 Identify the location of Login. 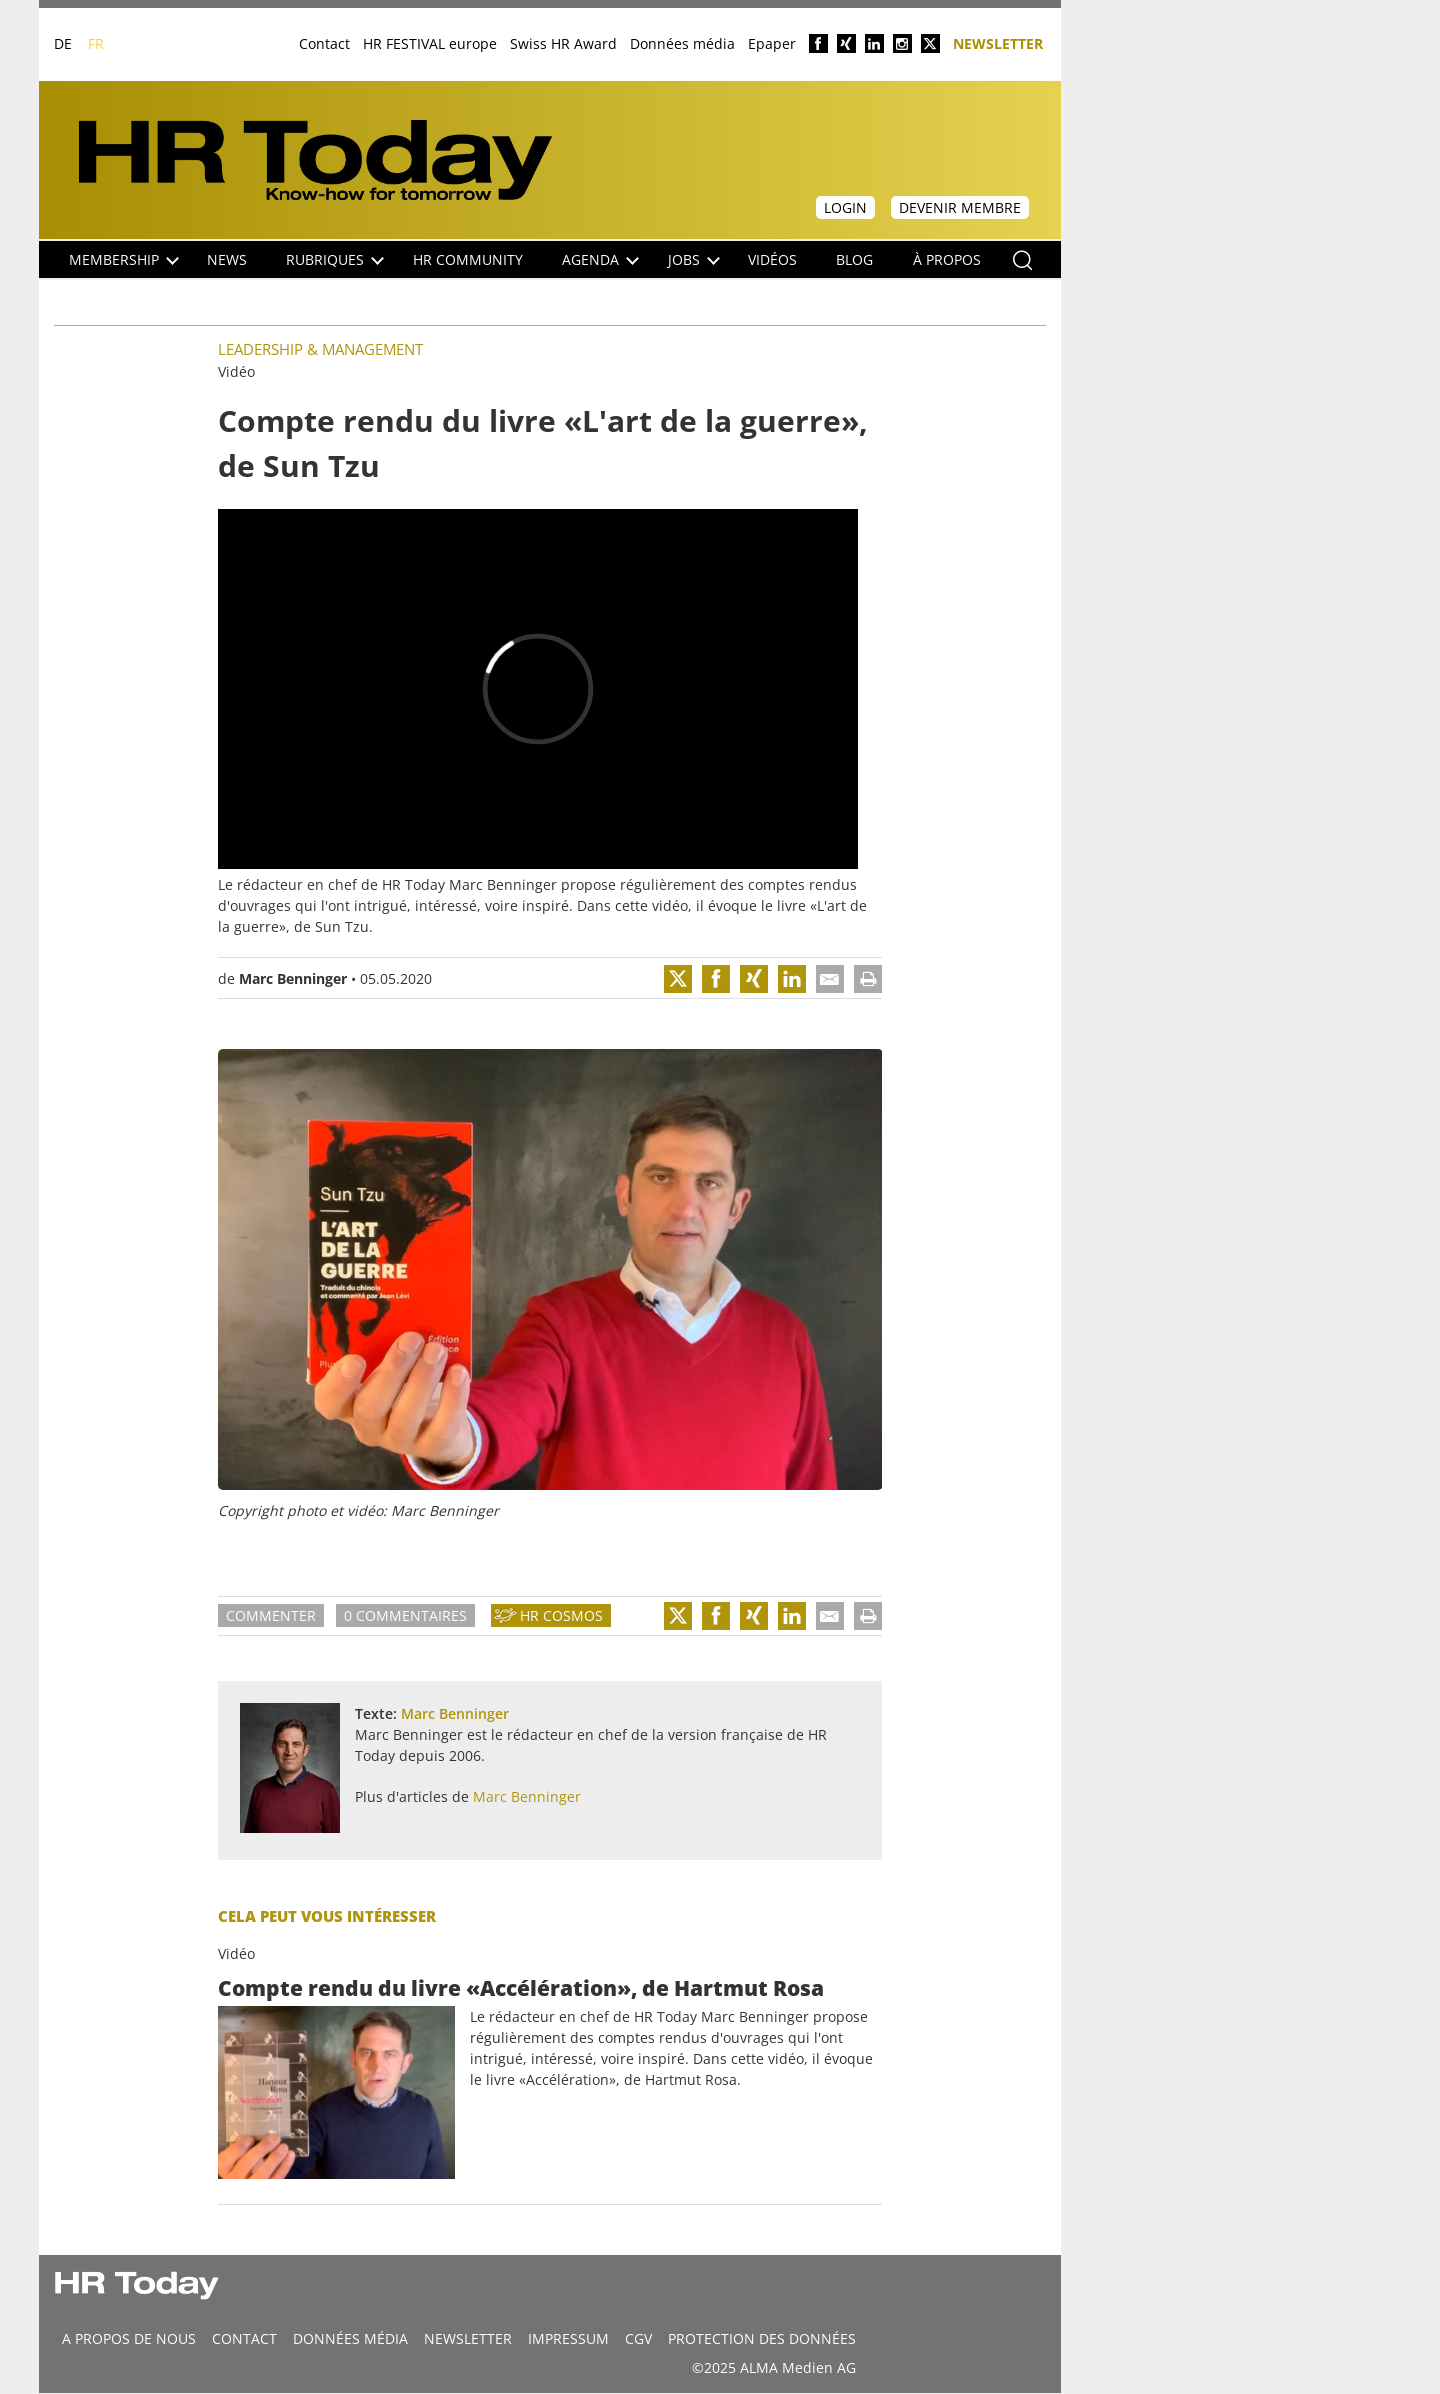
(845, 207).